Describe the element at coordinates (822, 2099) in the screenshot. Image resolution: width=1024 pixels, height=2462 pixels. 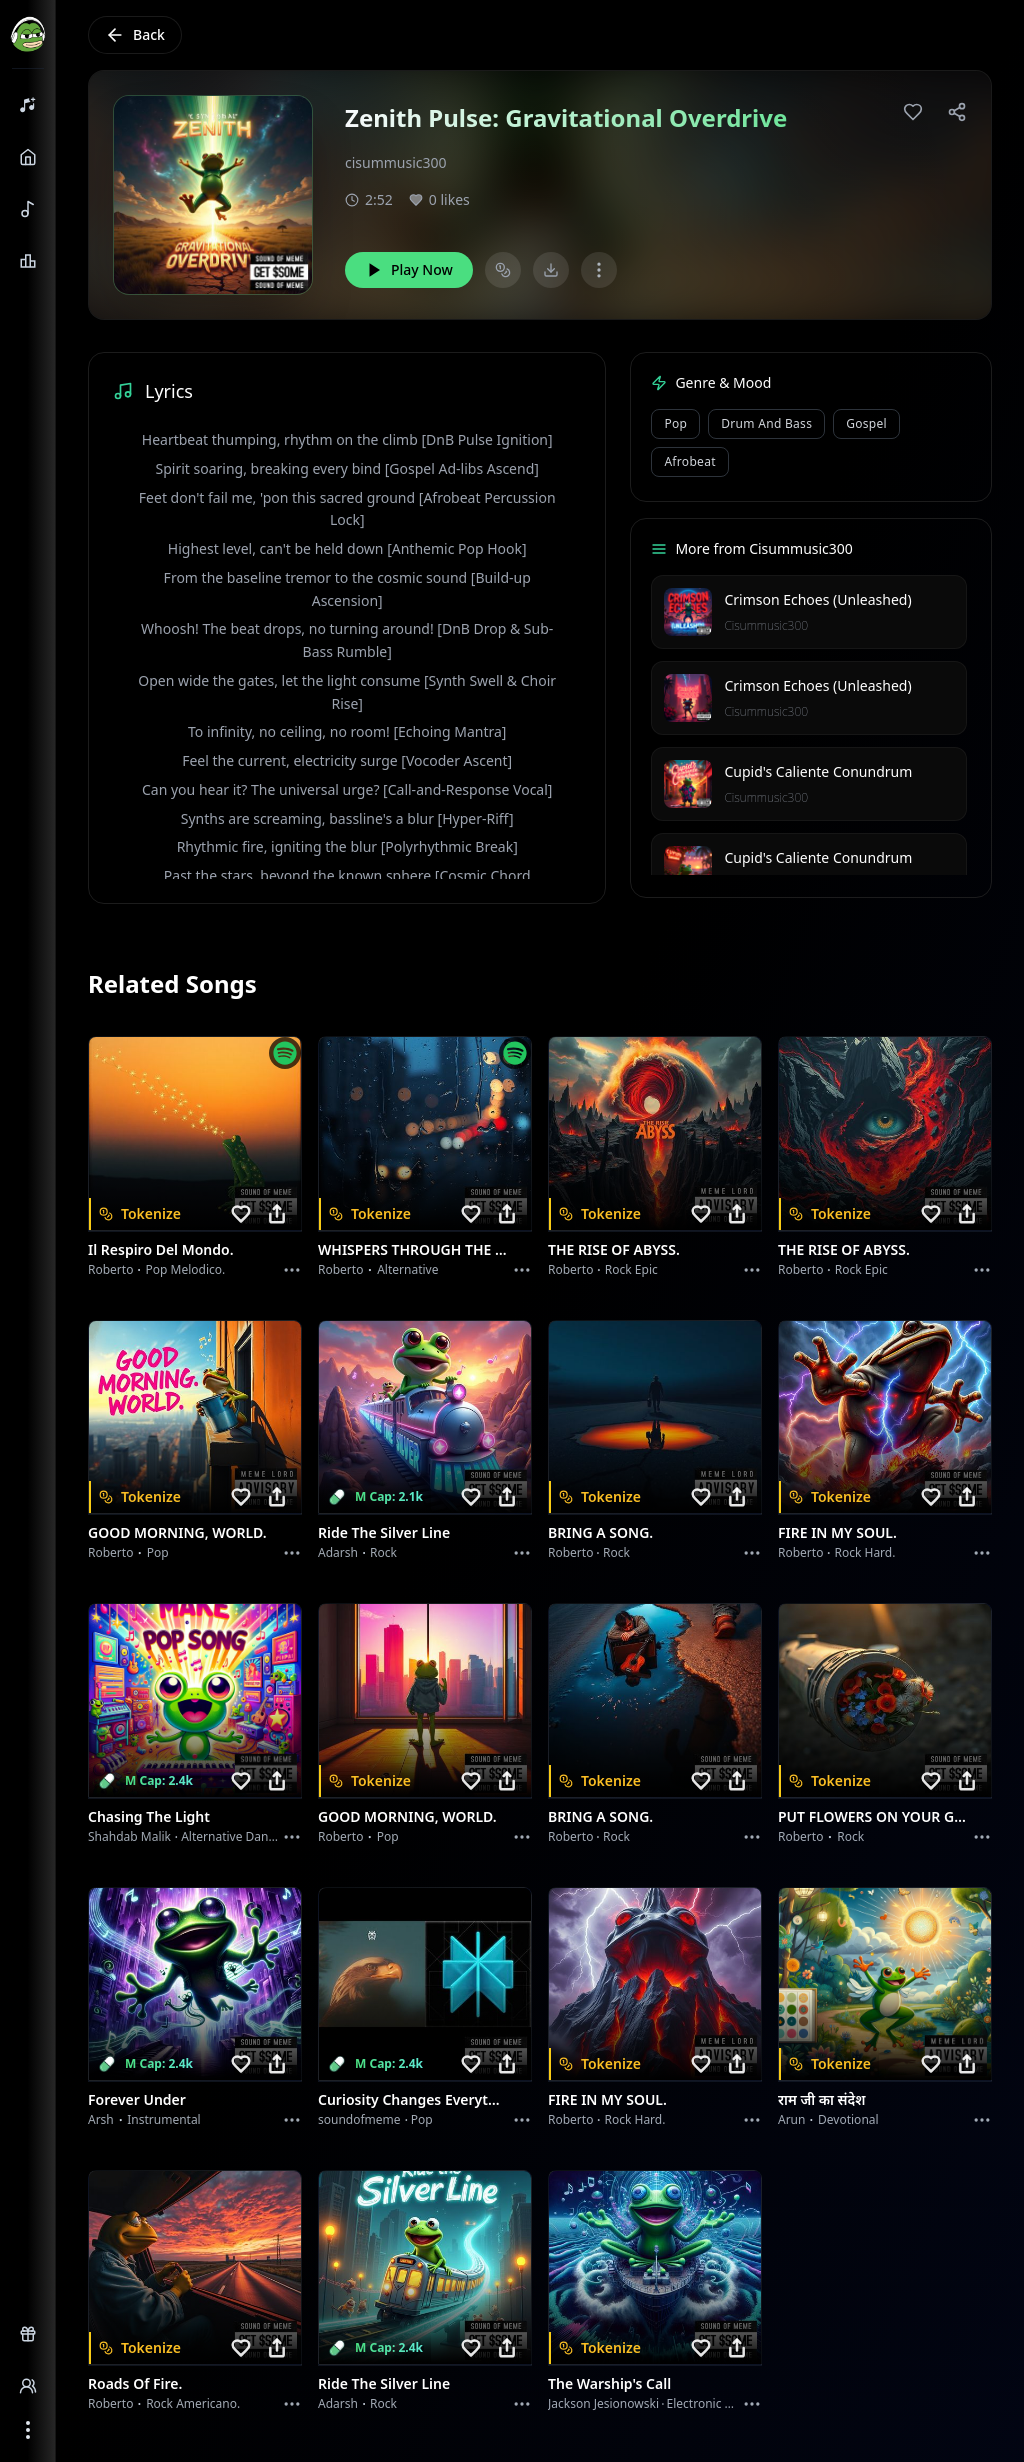
I see `राम जी का संदेश` at that location.